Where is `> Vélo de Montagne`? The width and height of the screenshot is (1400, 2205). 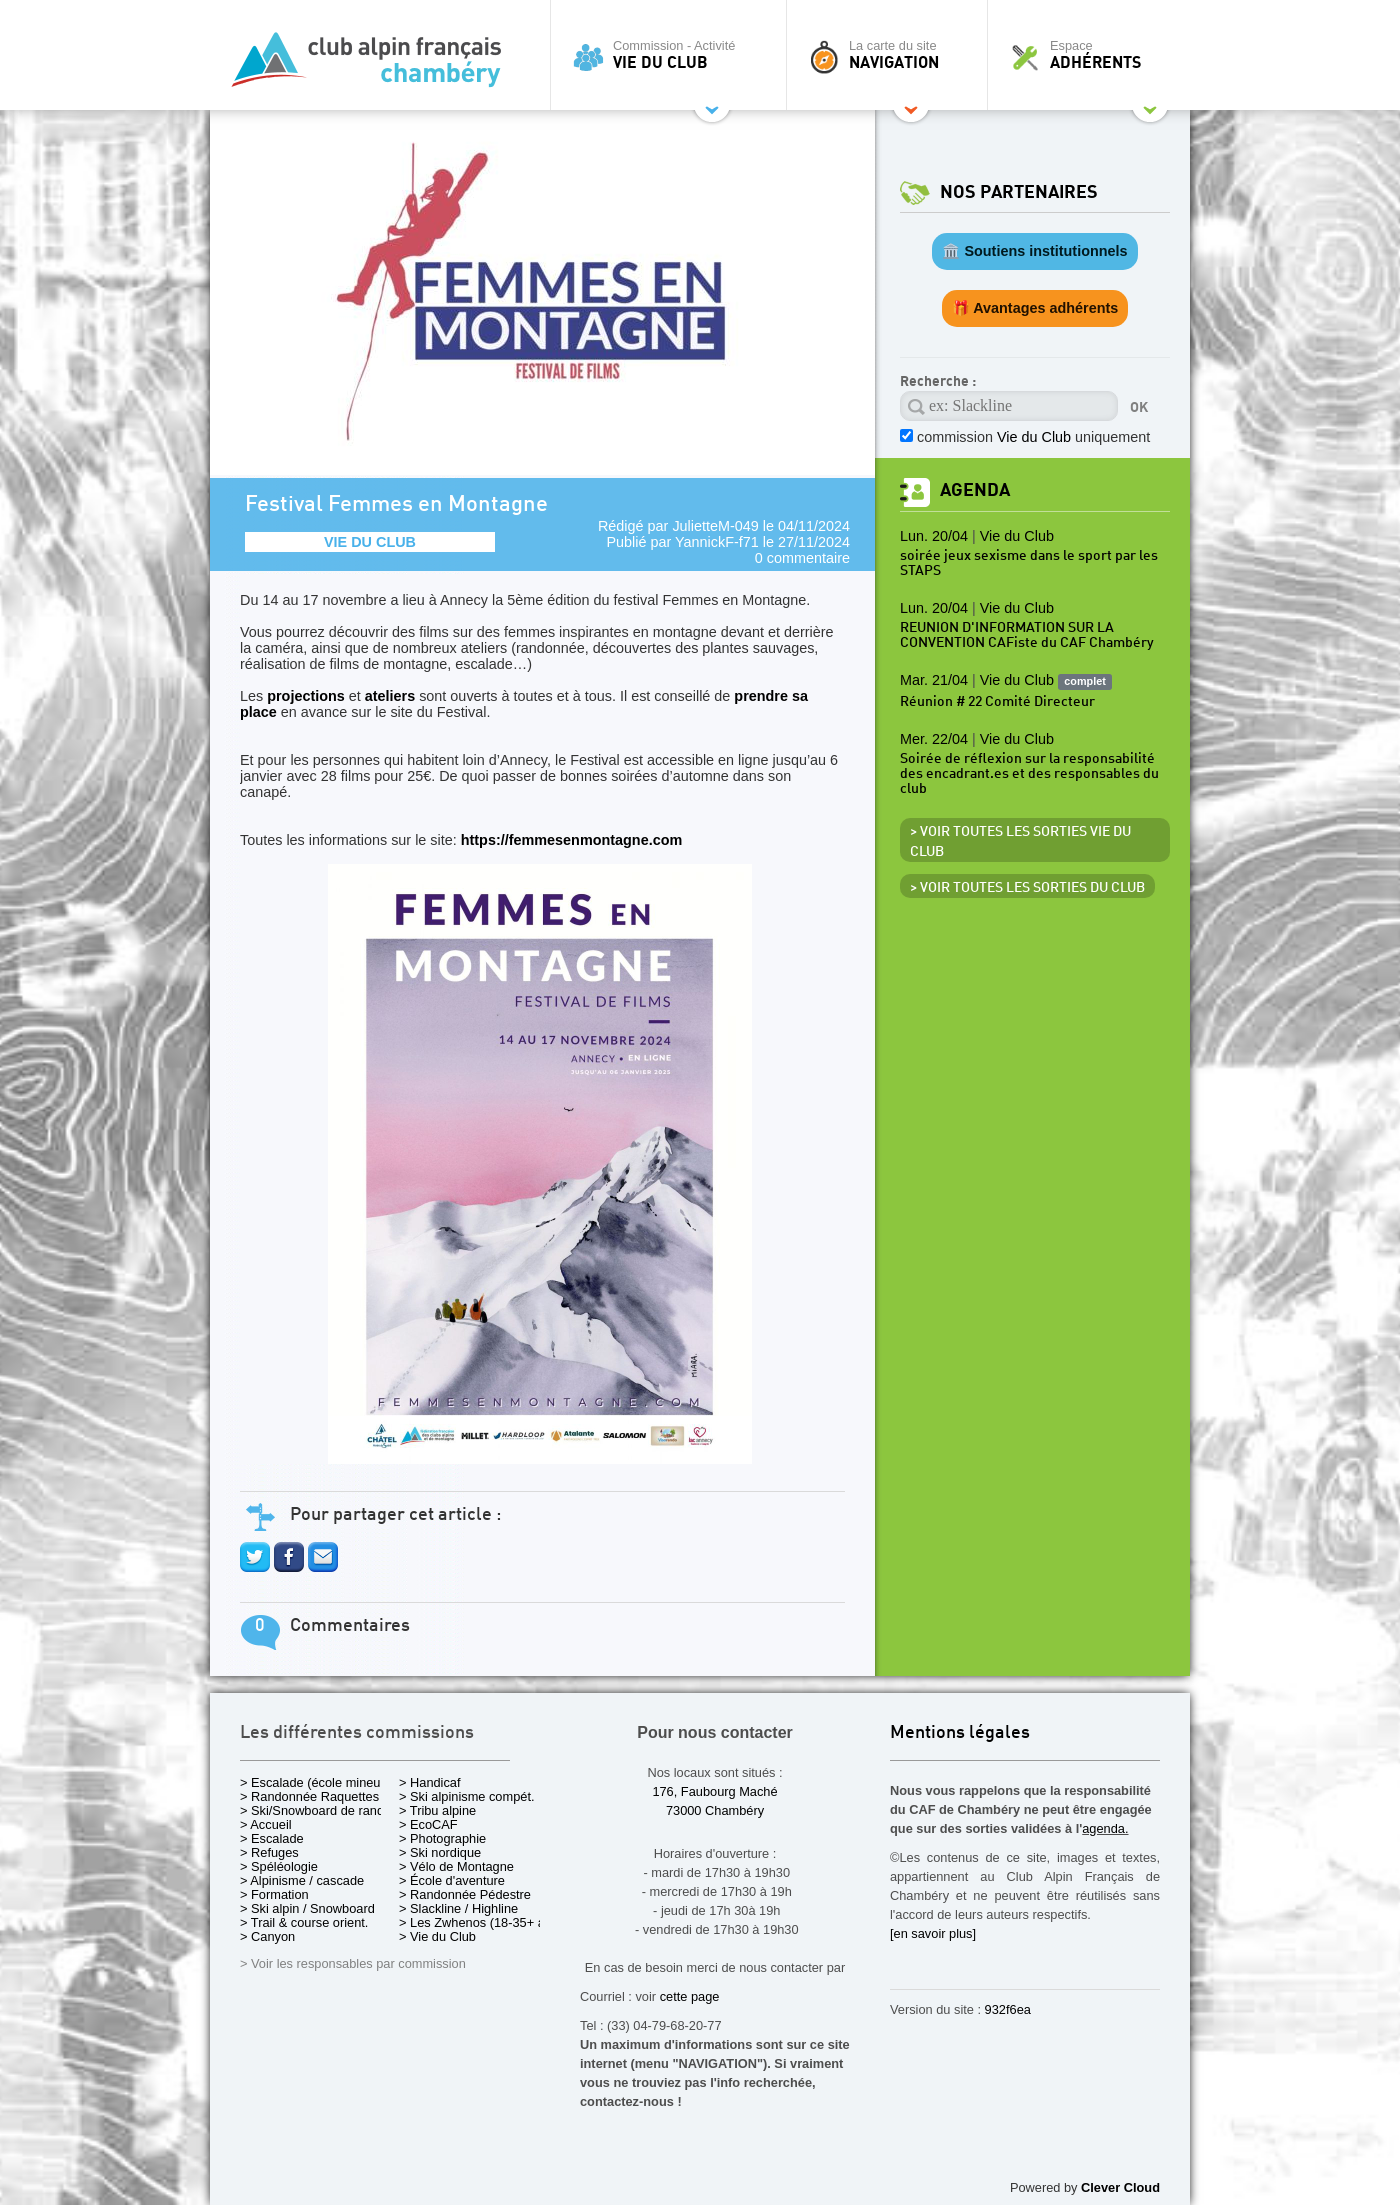 > Vélo de Montagne is located at coordinates (456, 1866).